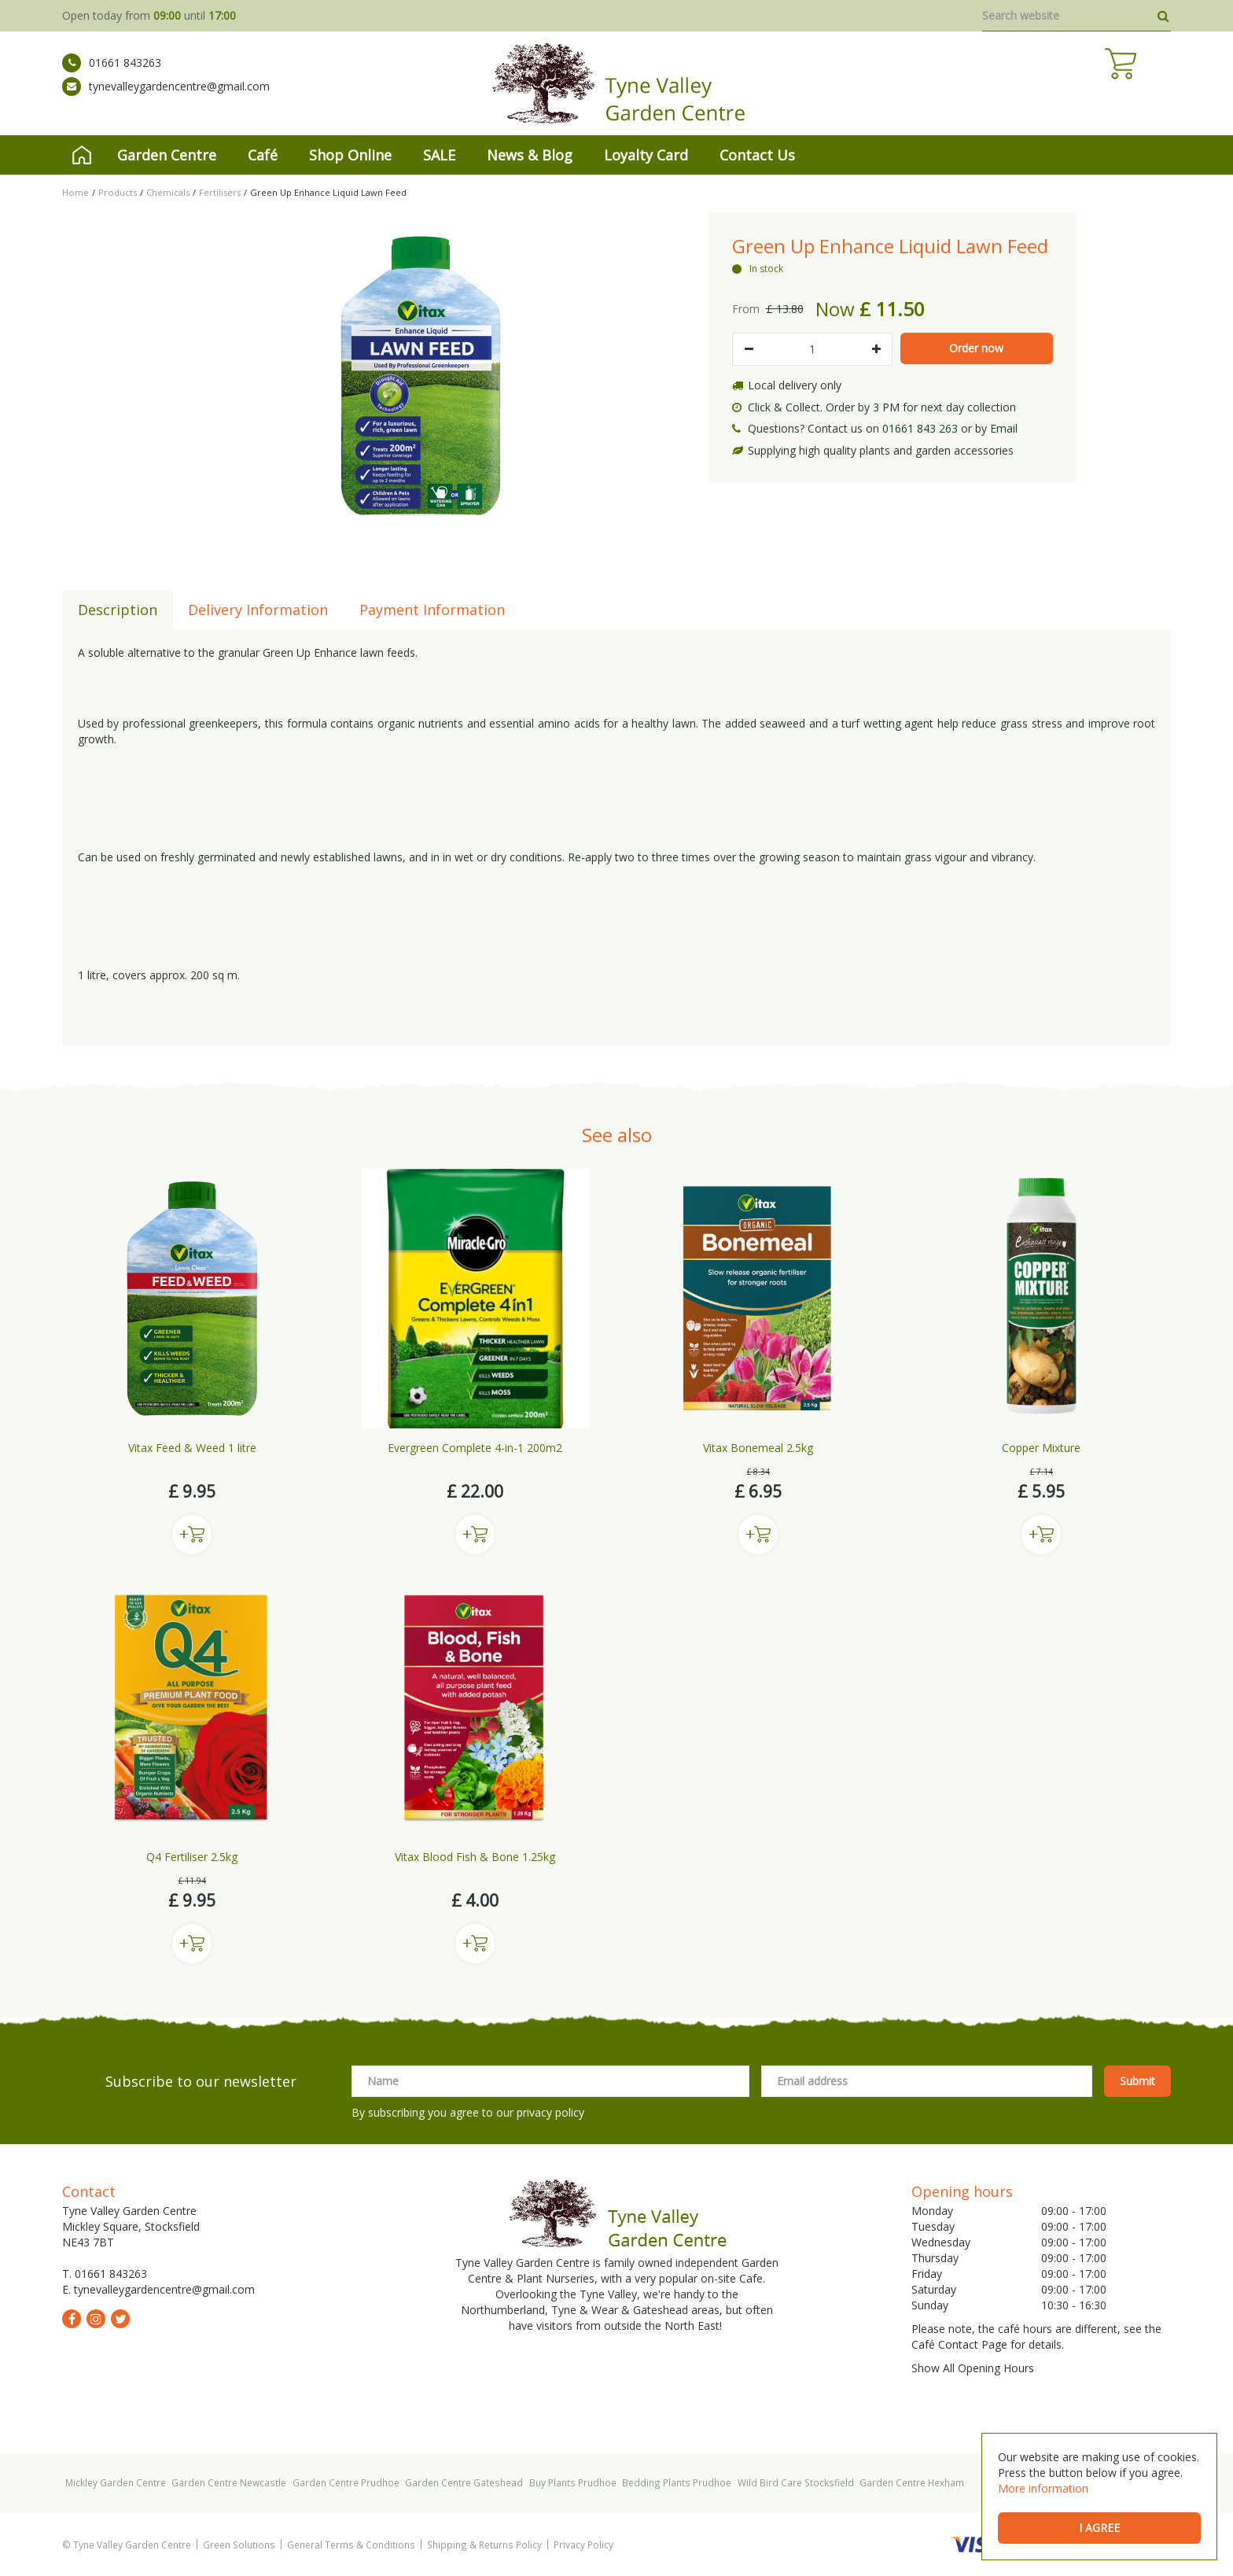 This screenshot has width=1233, height=2576. I want to click on Delivery Information, so click(258, 609).